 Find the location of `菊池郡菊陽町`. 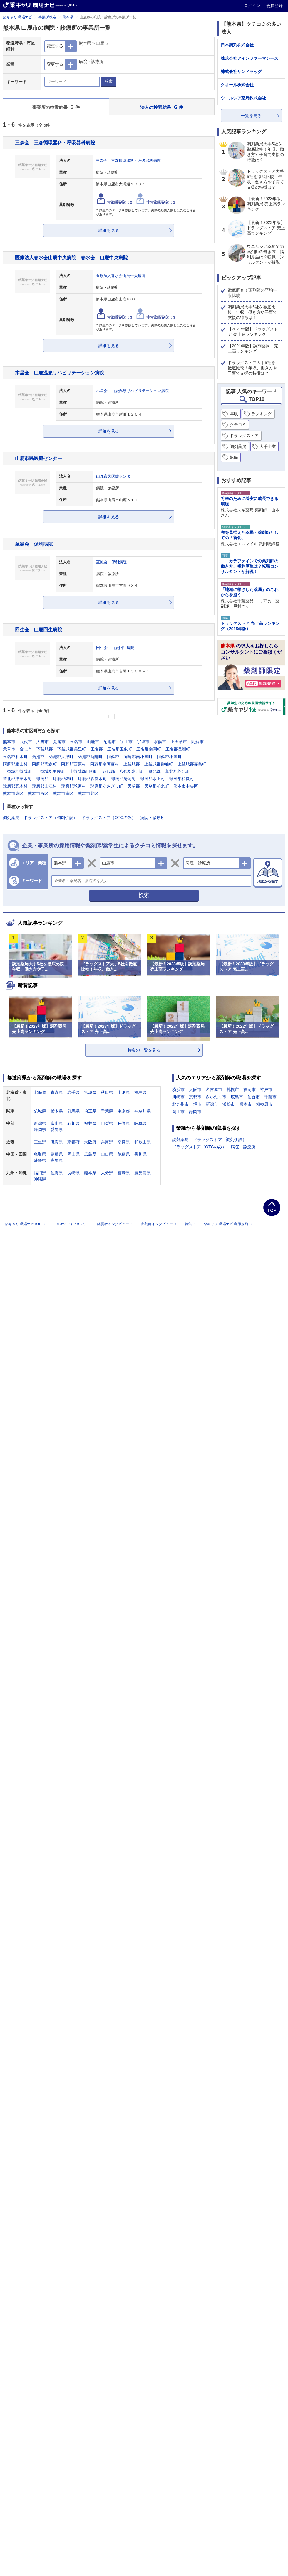

菊池郡菊陽町 is located at coordinates (90, 756).